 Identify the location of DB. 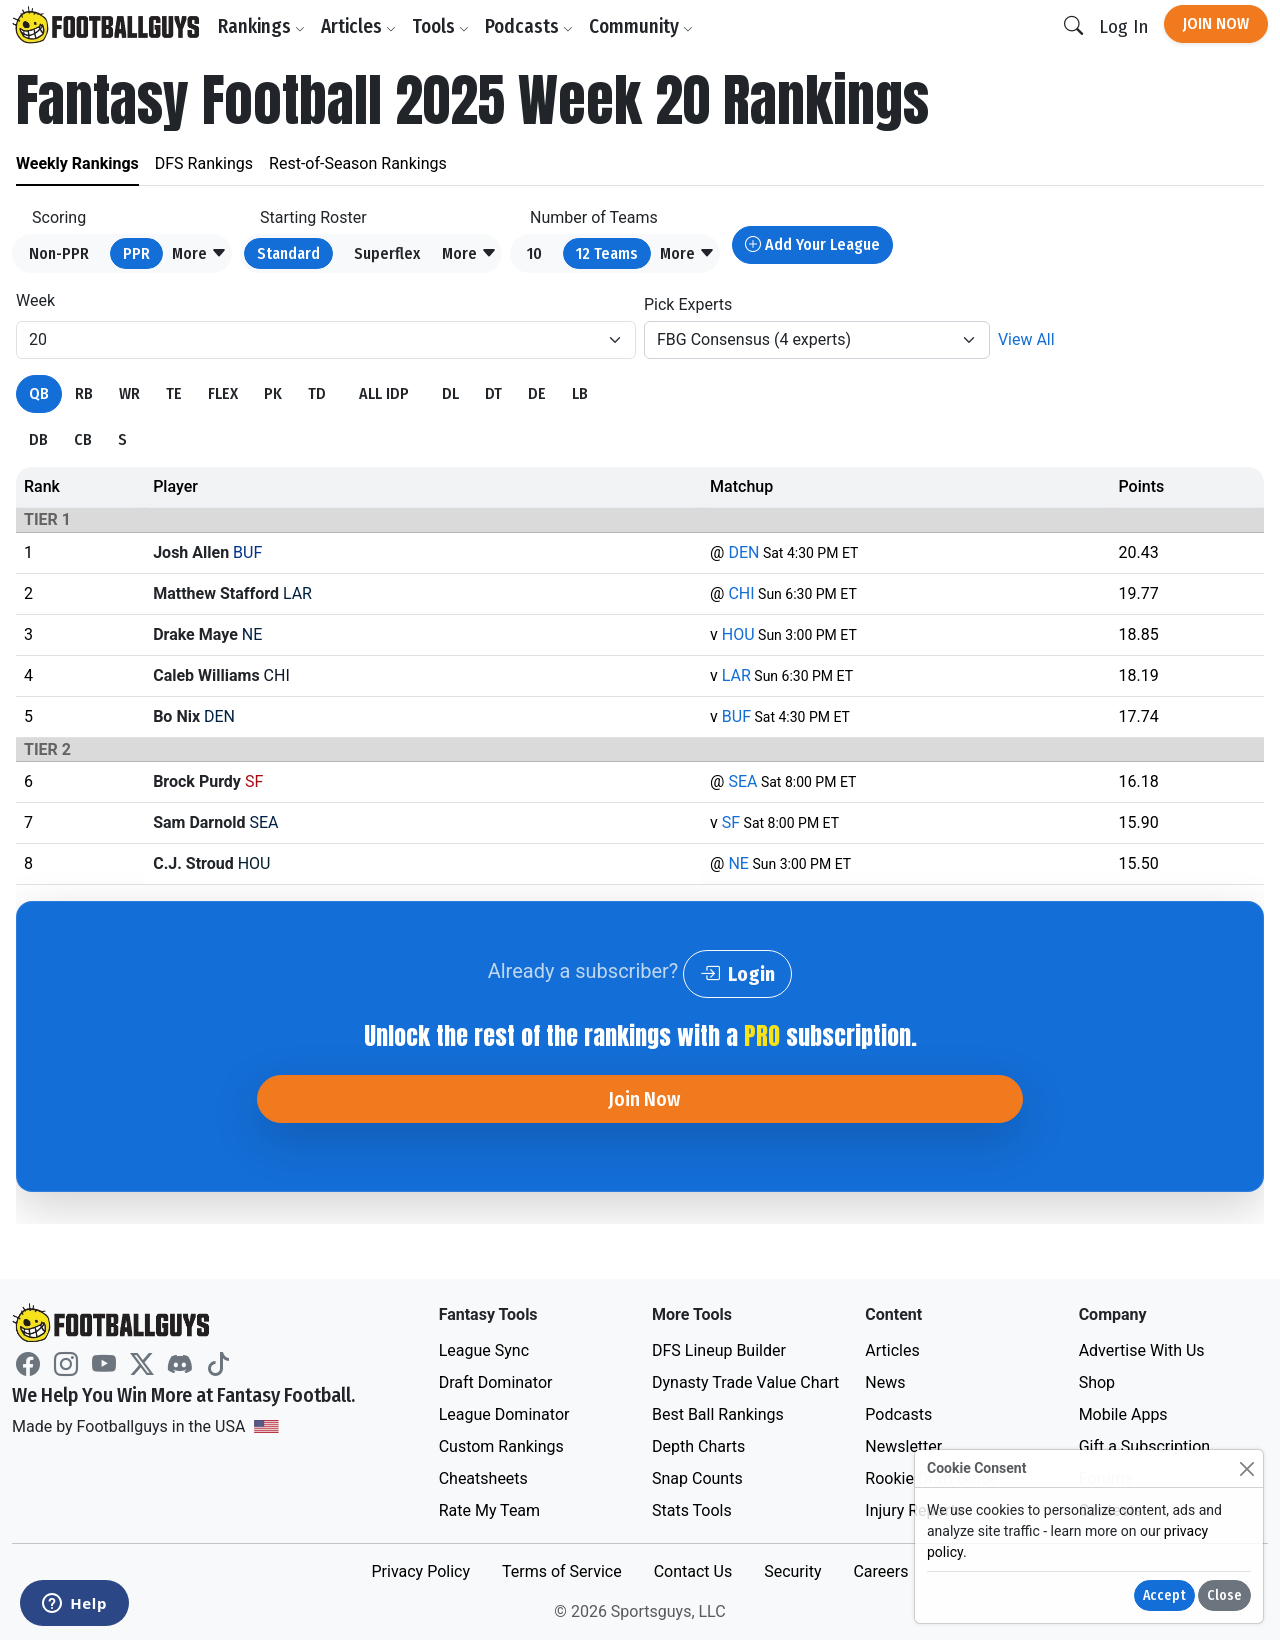
(38, 439).